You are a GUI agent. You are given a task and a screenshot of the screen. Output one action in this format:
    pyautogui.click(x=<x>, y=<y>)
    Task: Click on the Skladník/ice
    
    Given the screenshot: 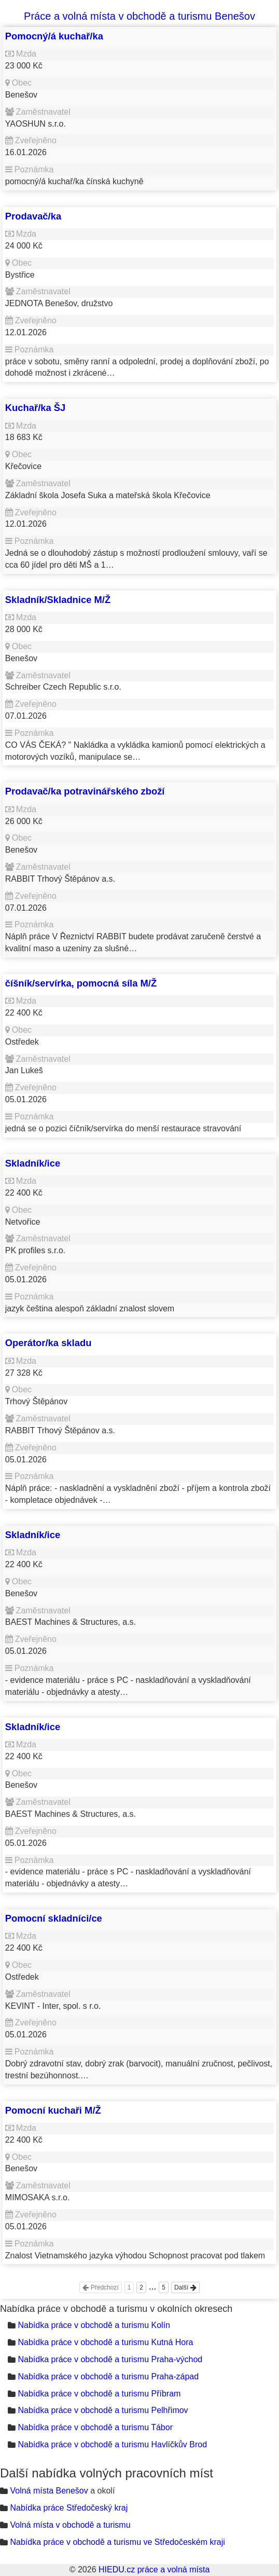 What is the action you would take?
    pyautogui.click(x=32, y=1163)
    